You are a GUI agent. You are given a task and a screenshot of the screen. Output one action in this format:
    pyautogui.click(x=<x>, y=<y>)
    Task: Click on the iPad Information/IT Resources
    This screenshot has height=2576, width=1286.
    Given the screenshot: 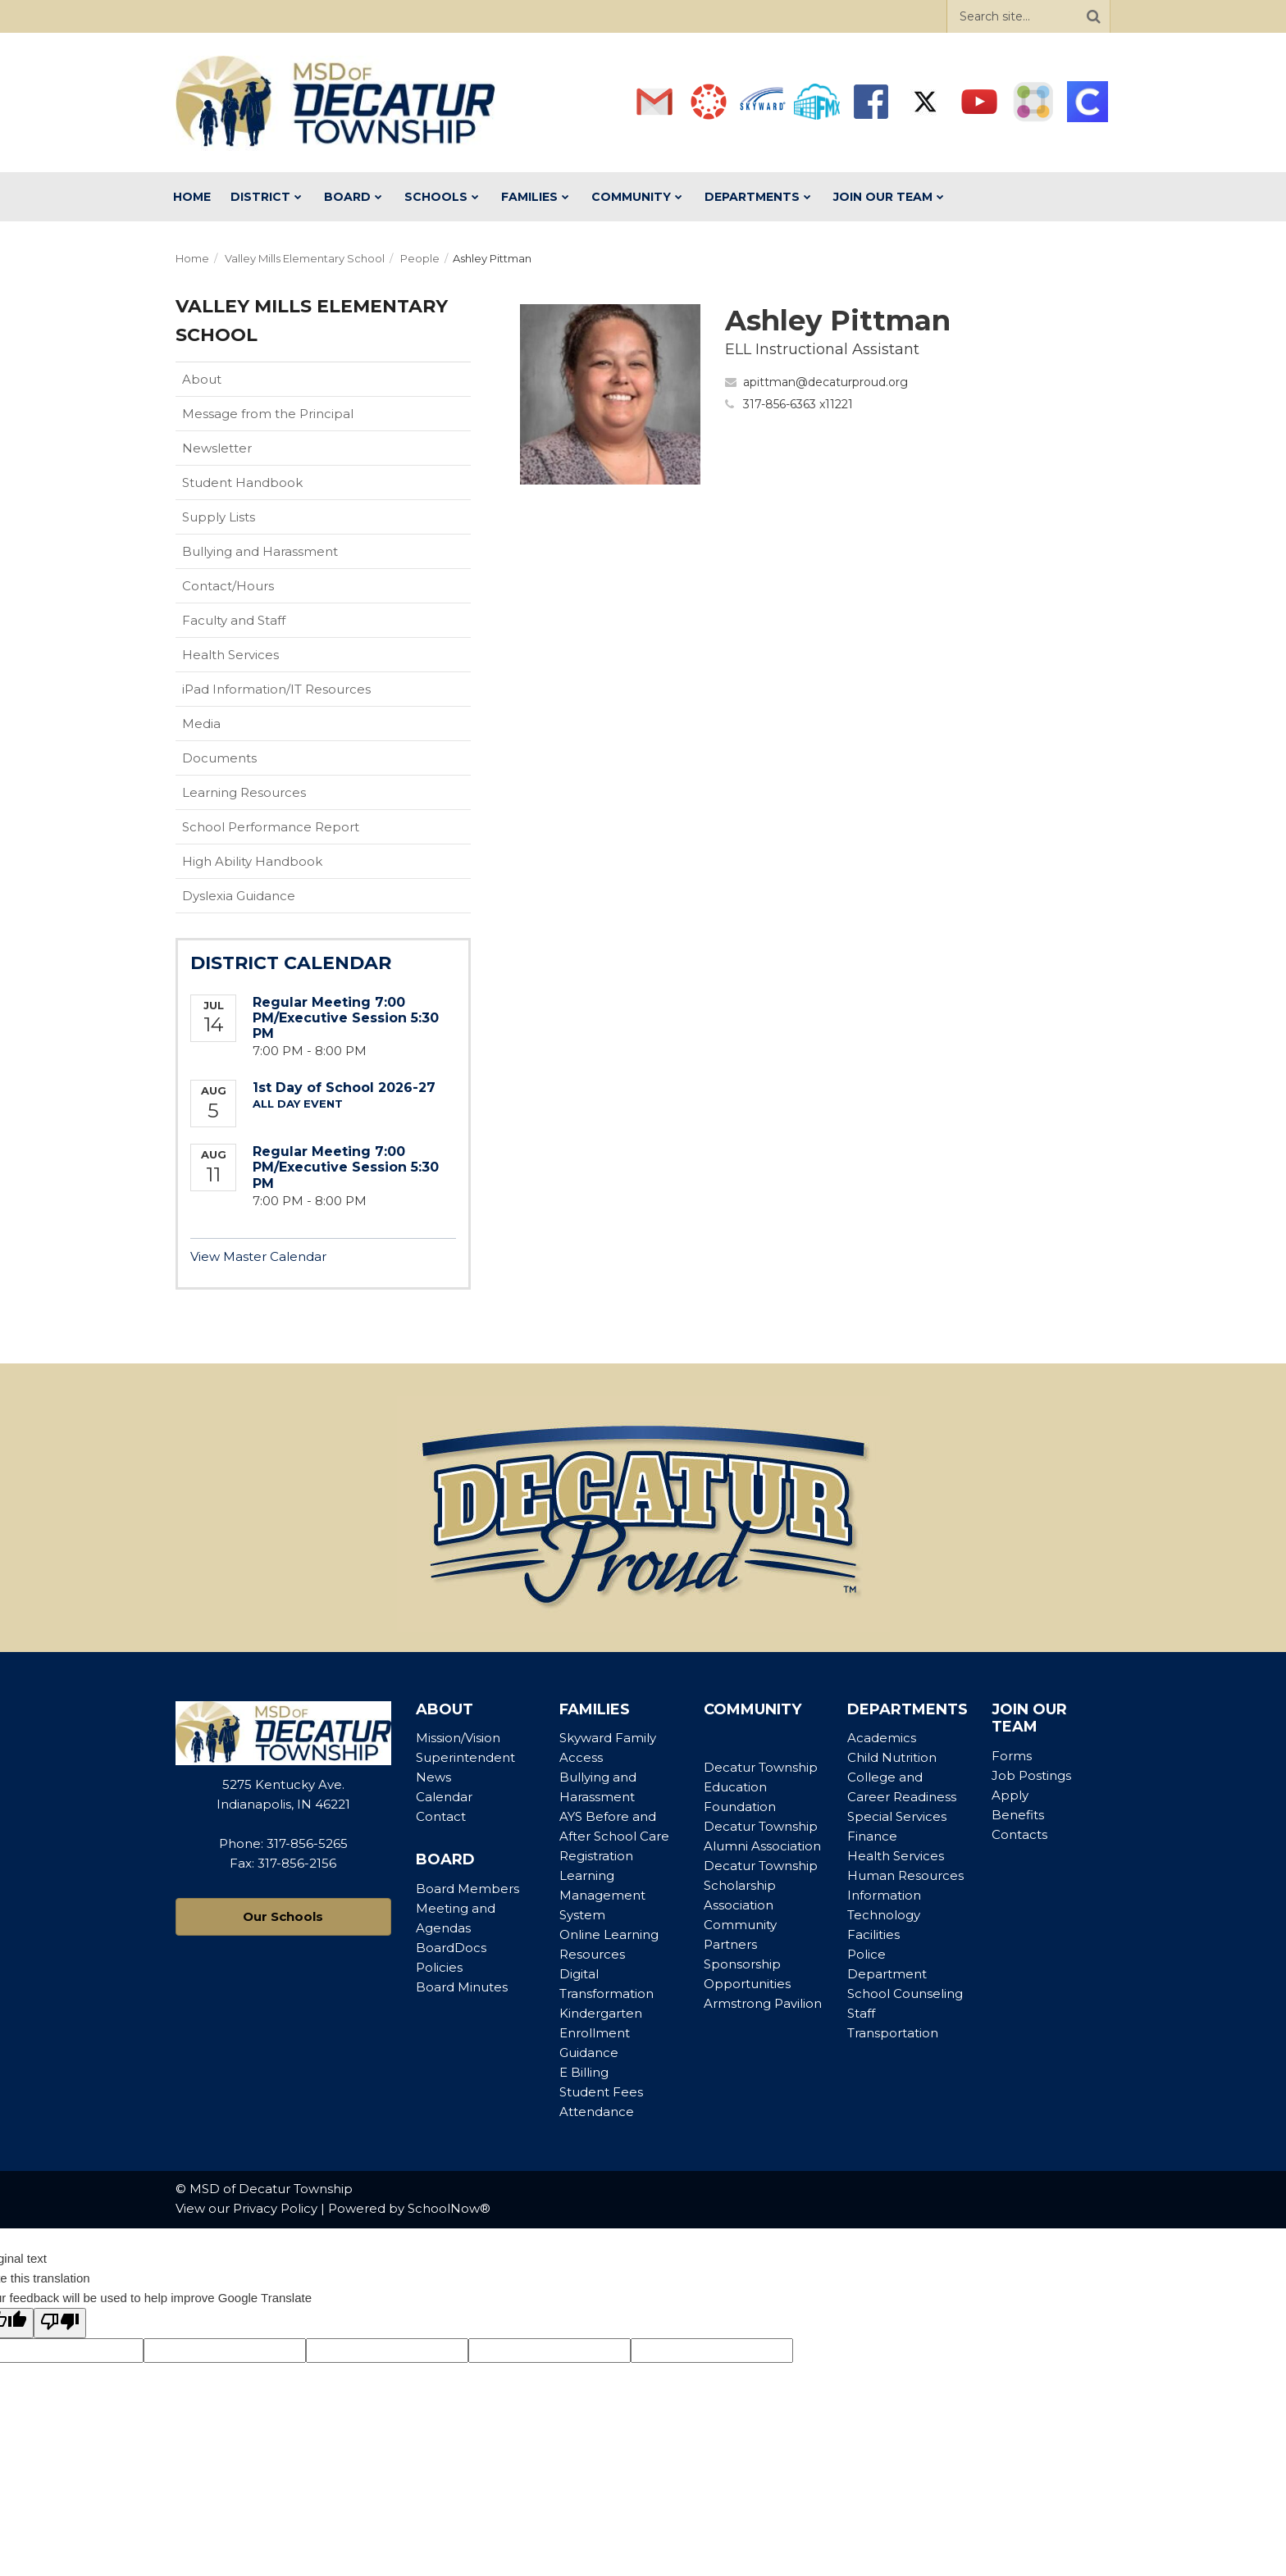 What is the action you would take?
    pyautogui.click(x=276, y=689)
    